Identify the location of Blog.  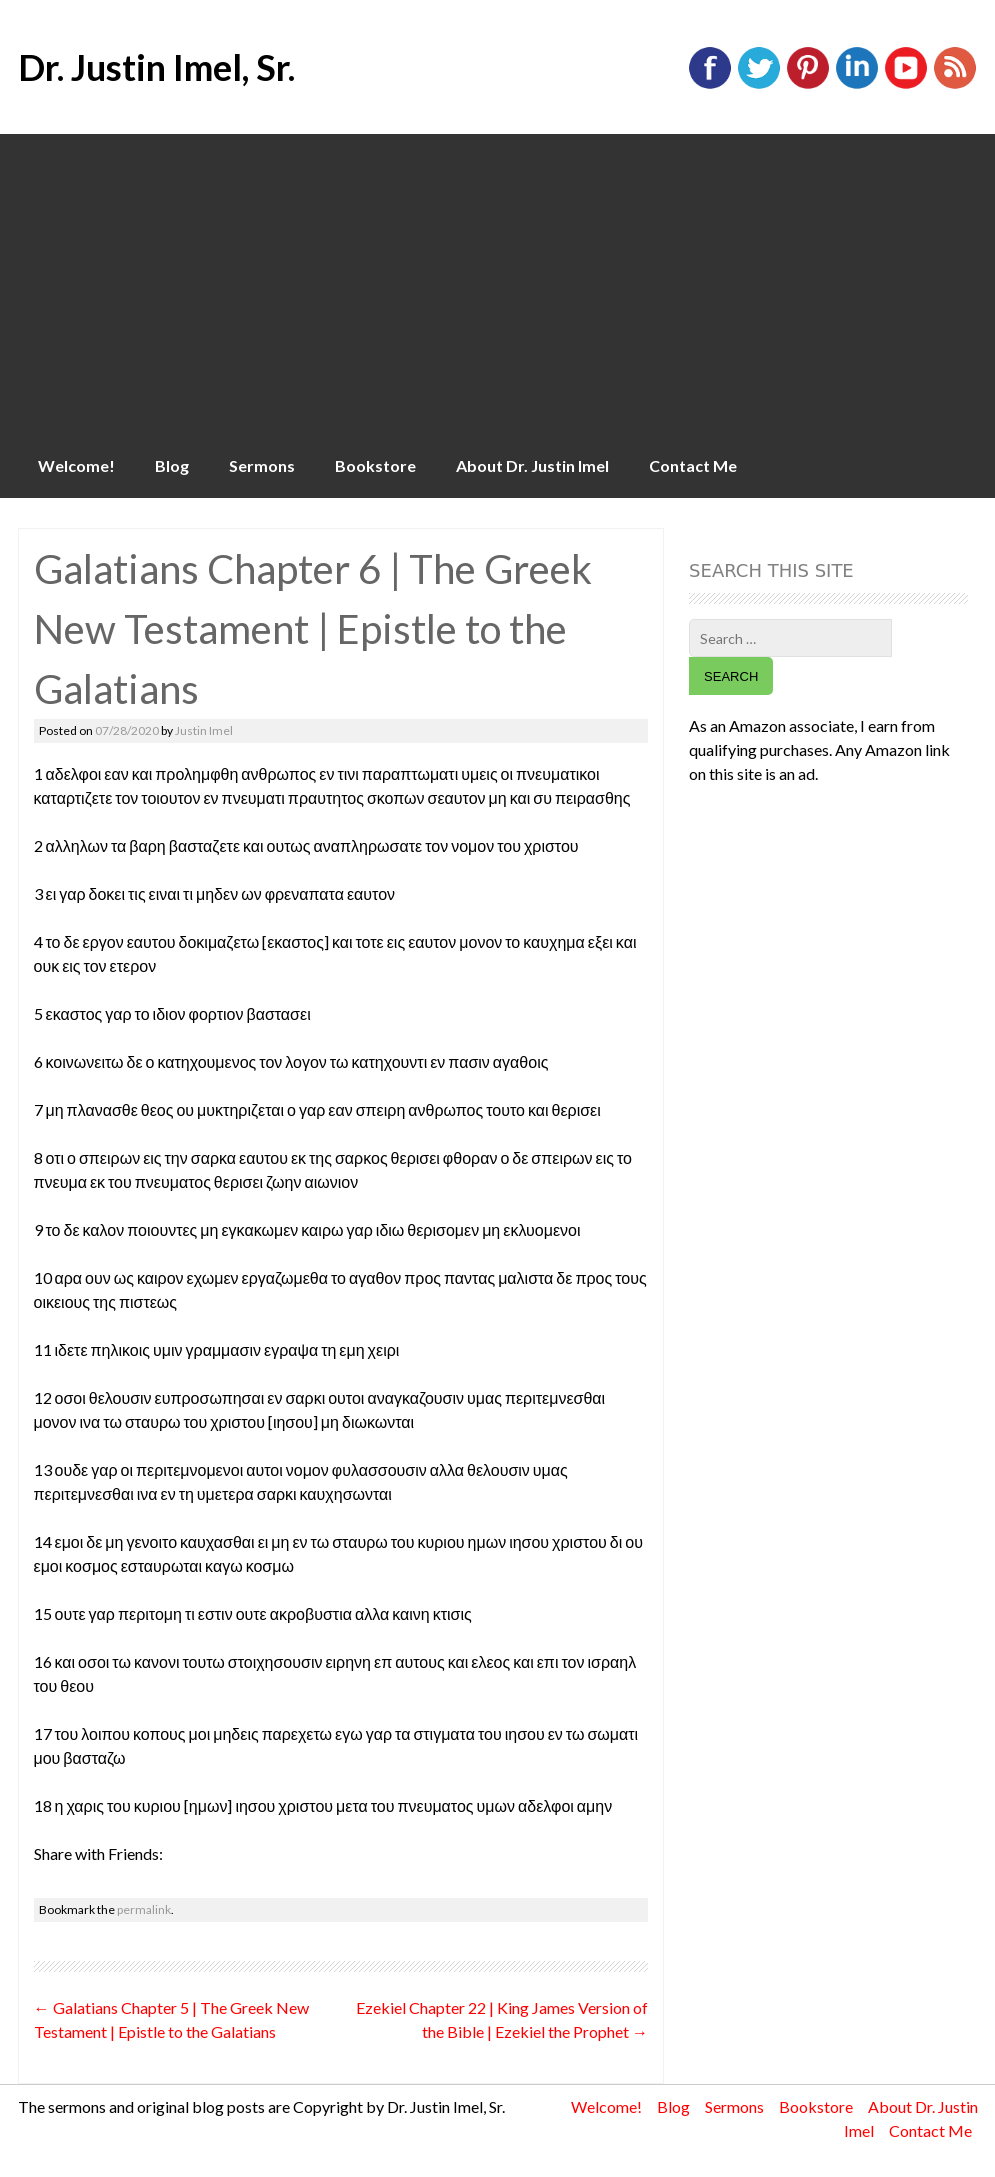
(172, 465).